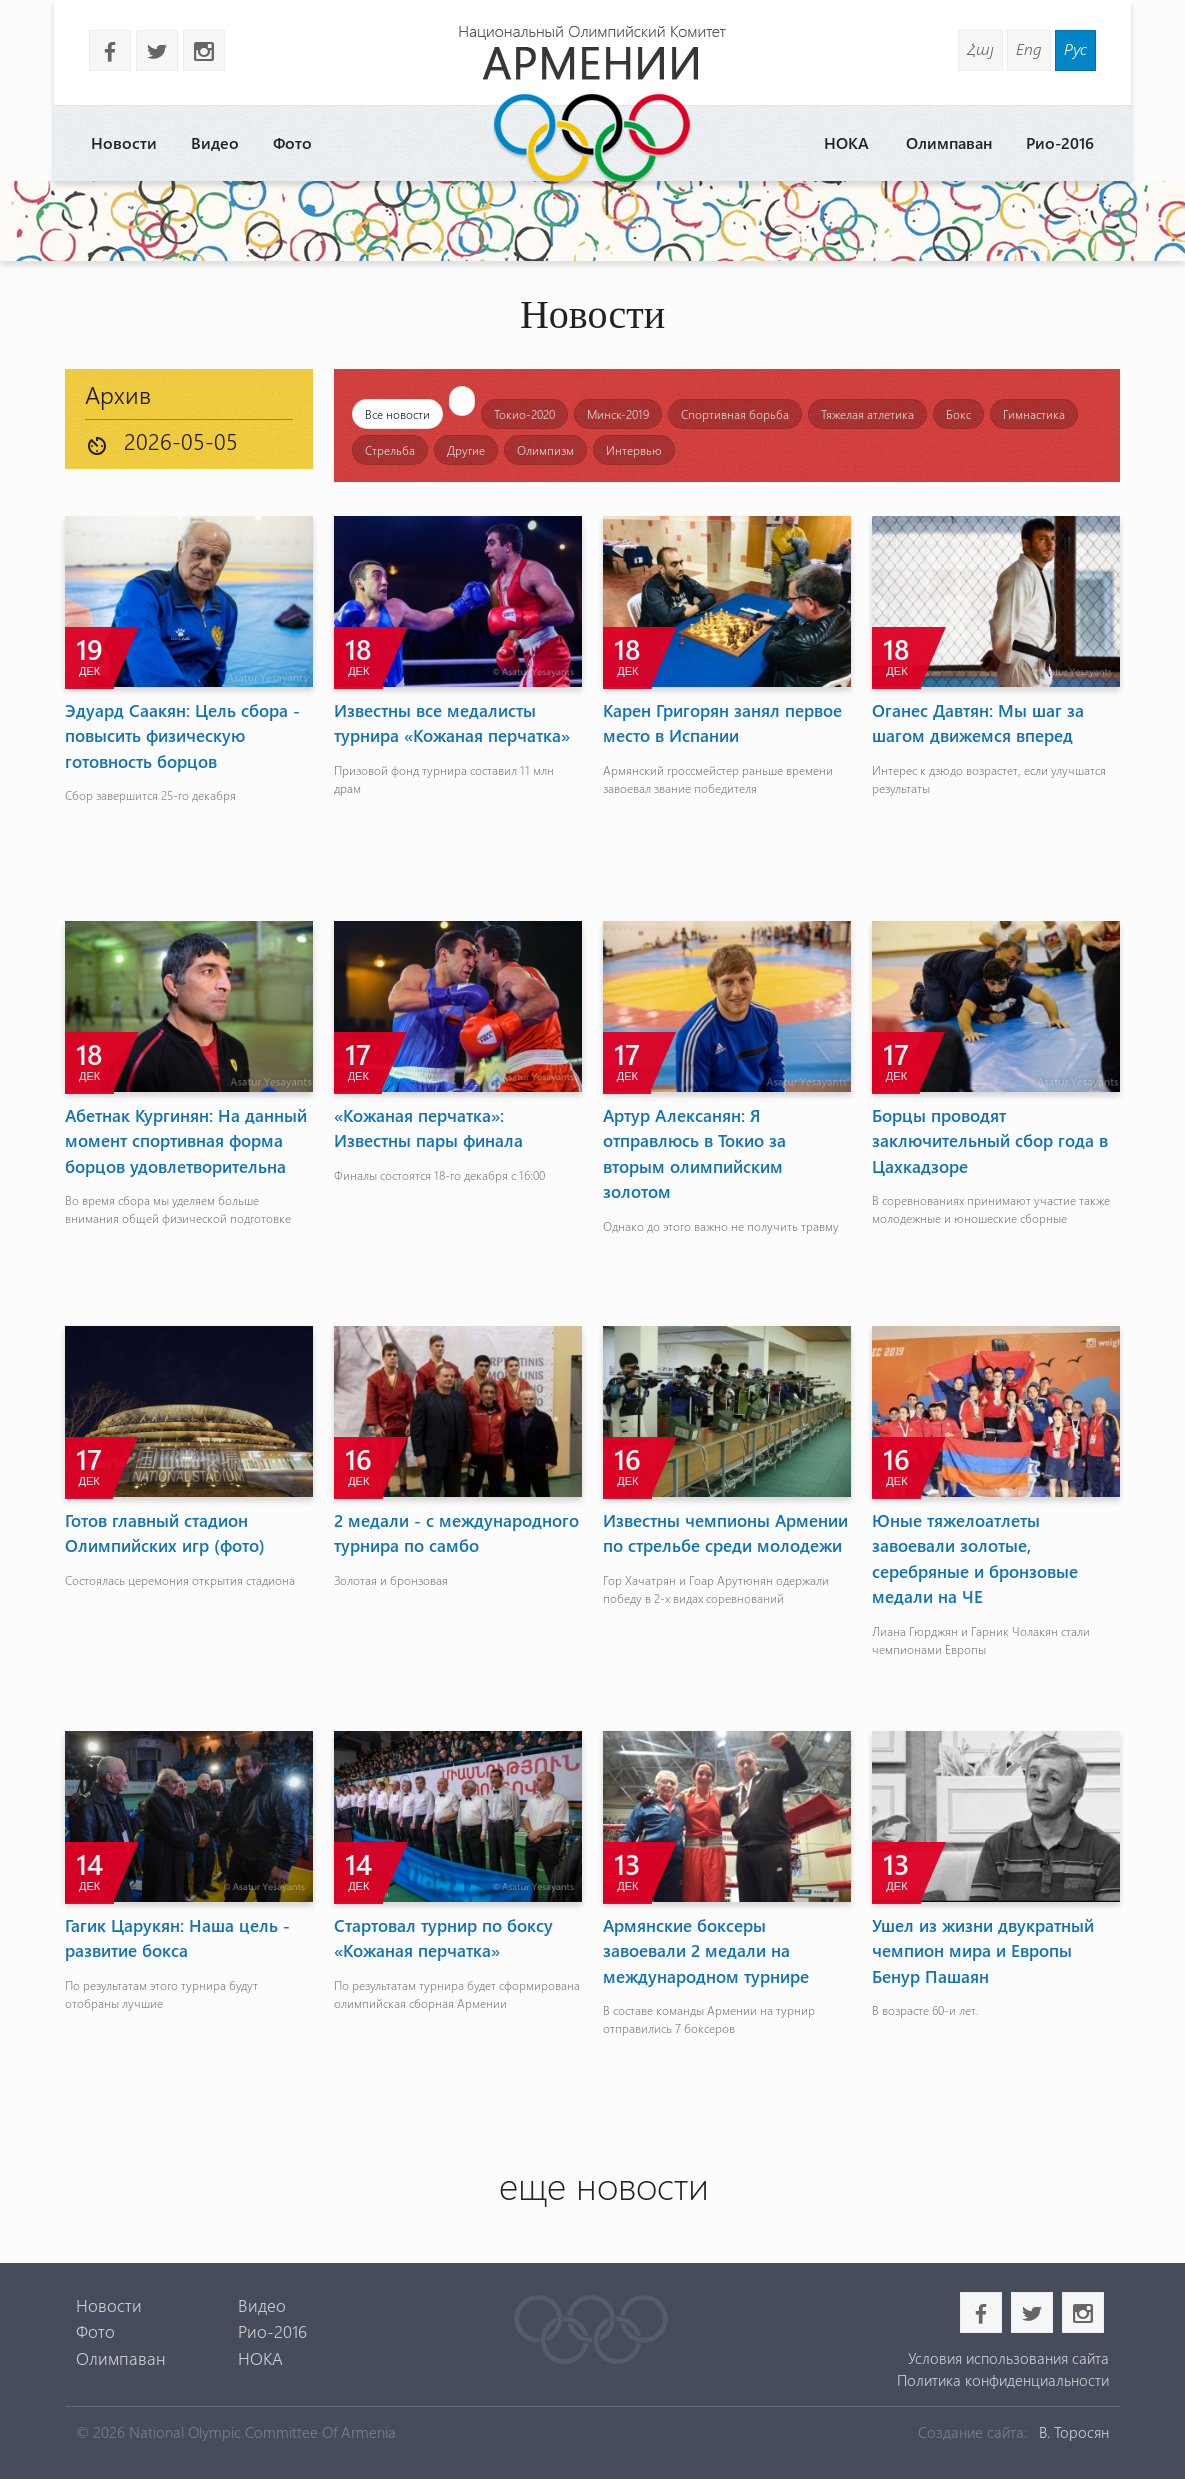 This screenshot has width=1185, height=2479. Describe the element at coordinates (292, 142) in the screenshot. I see `Фото` at that location.